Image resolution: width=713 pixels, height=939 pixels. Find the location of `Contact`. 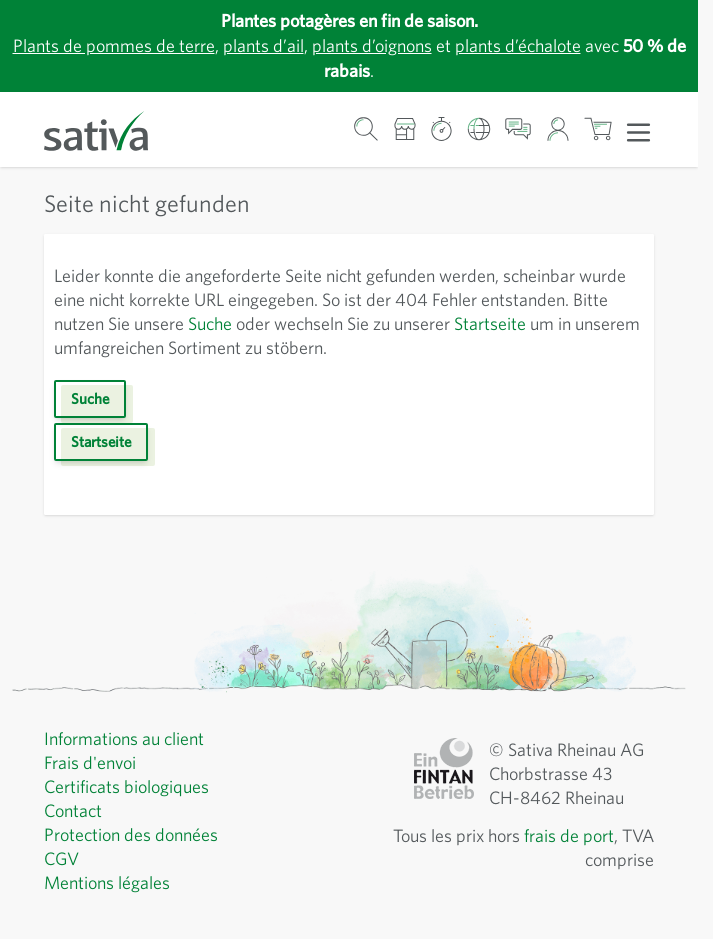

Contact is located at coordinates (73, 810).